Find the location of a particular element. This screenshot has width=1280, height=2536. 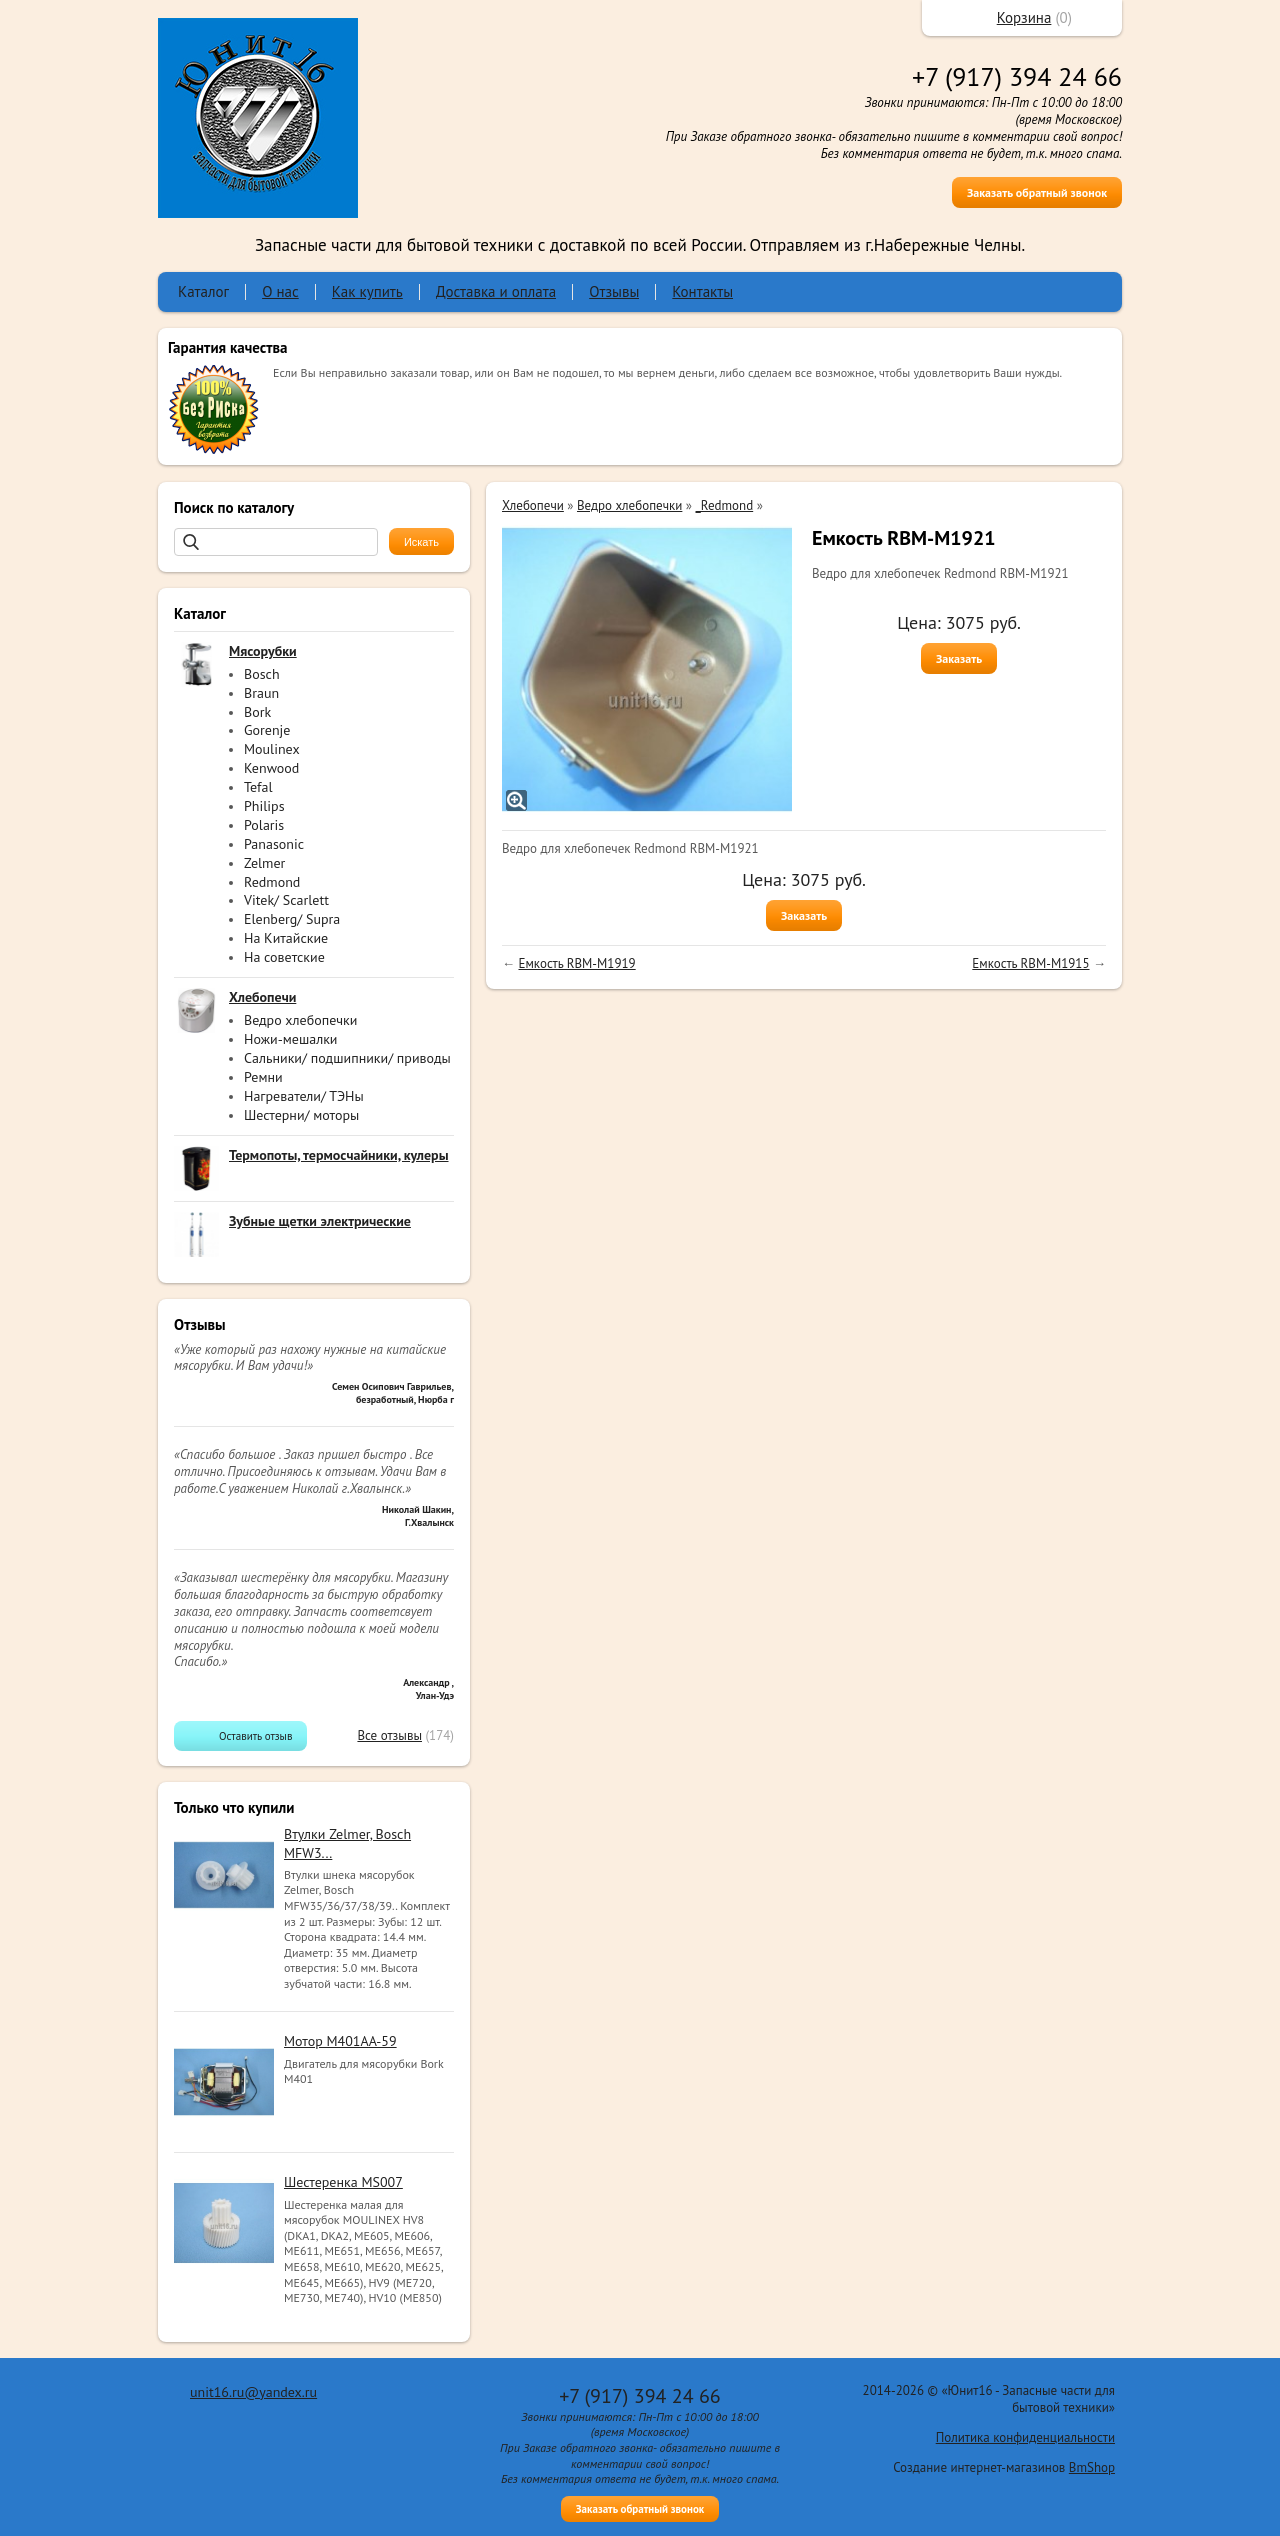

Bork is located at coordinates (257, 712).